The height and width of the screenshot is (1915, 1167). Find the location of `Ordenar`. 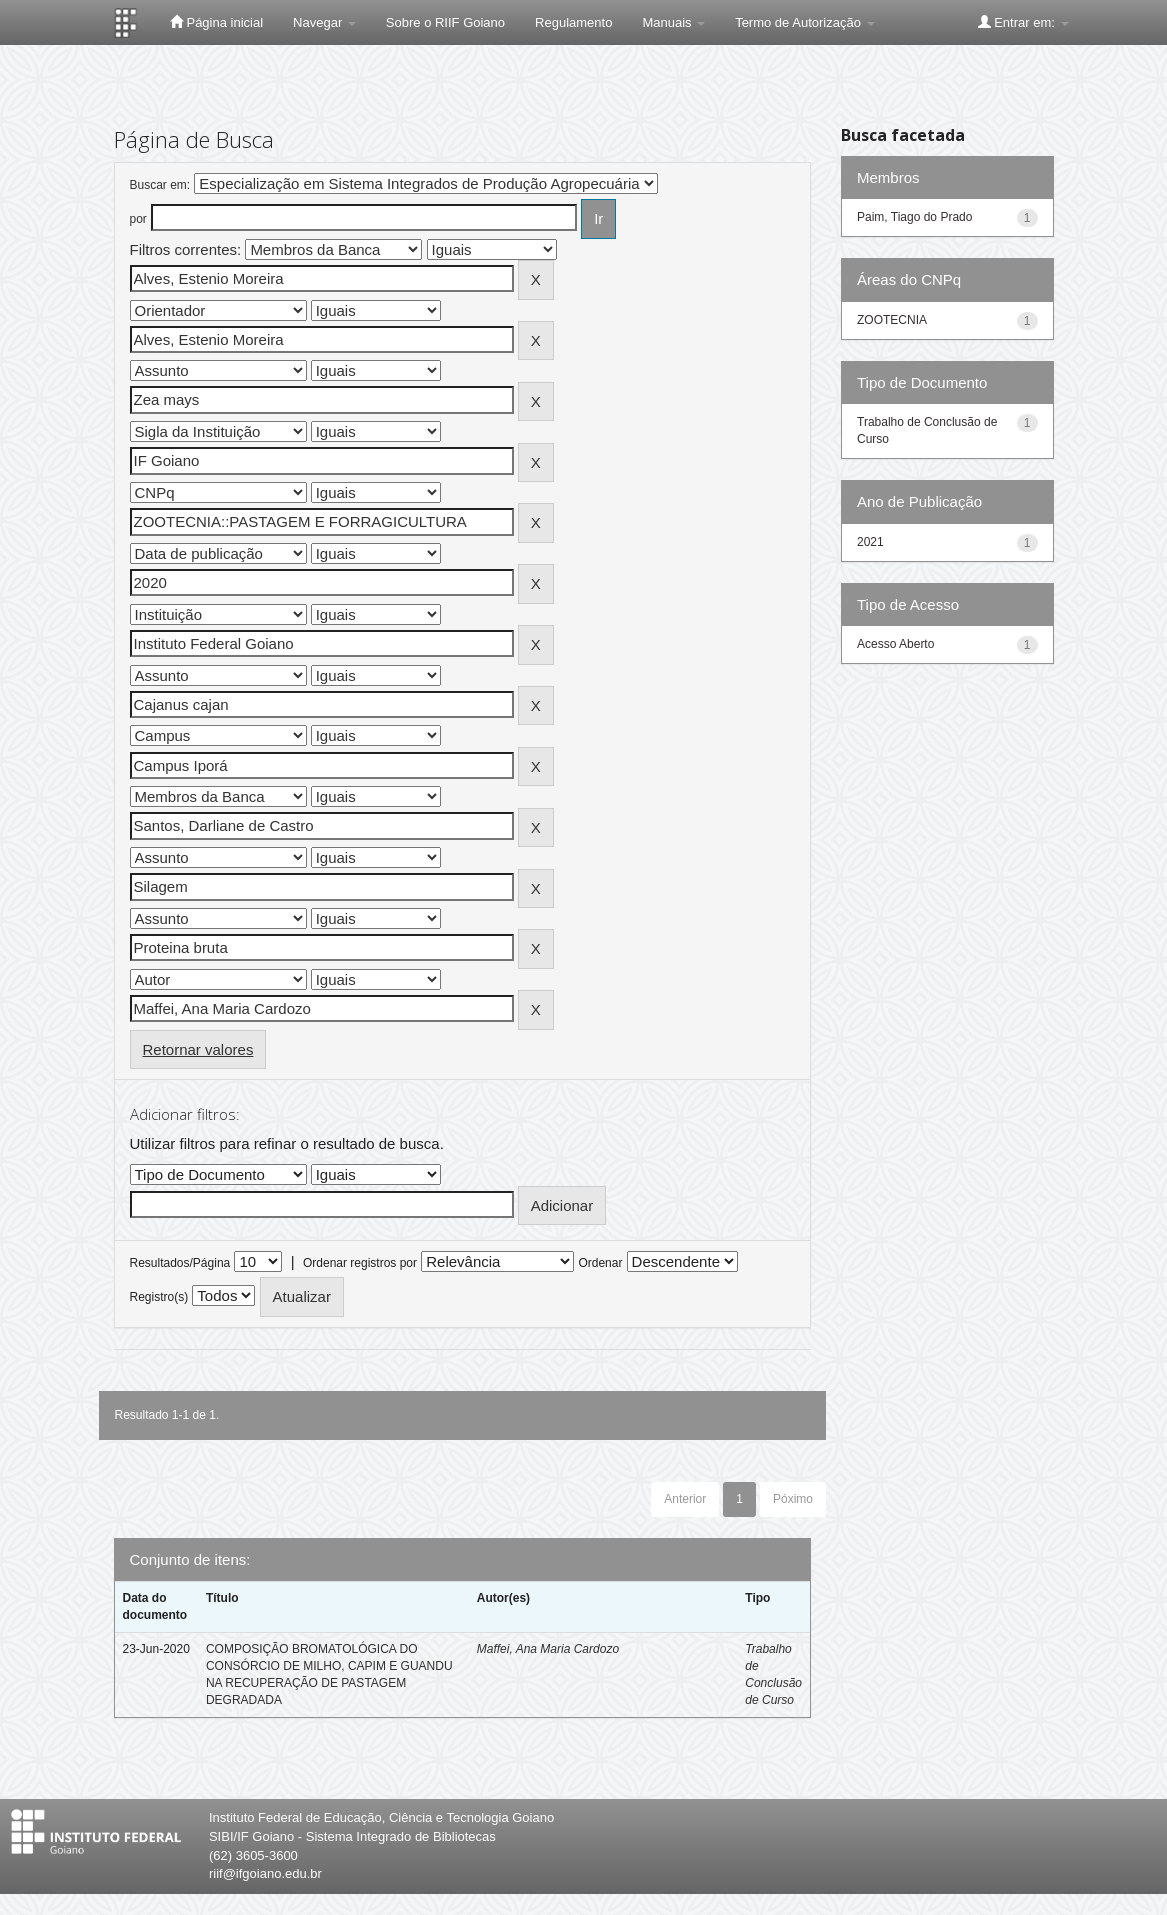

Ordenar is located at coordinates (600, 1263).